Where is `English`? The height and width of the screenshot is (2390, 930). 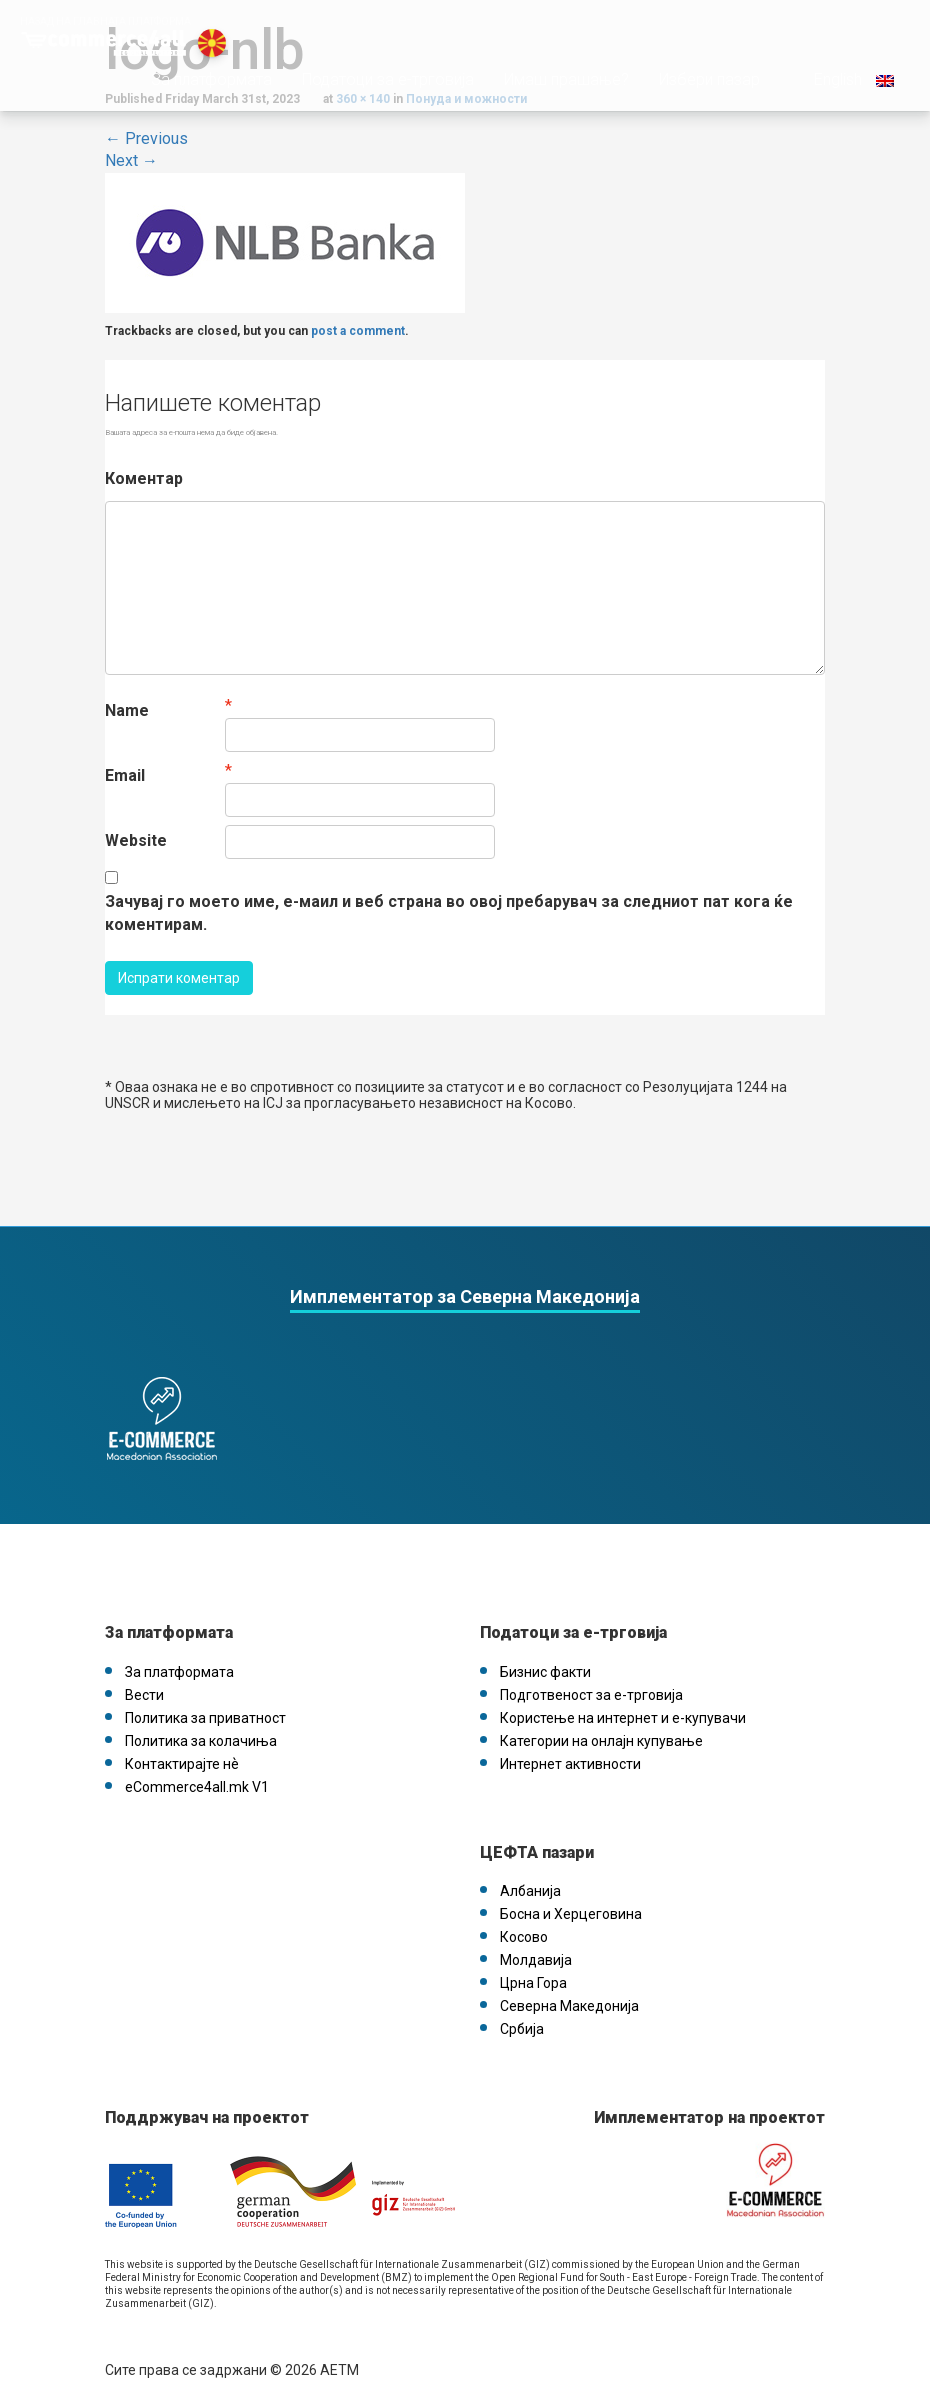
English is located at coordinates (838, 108).